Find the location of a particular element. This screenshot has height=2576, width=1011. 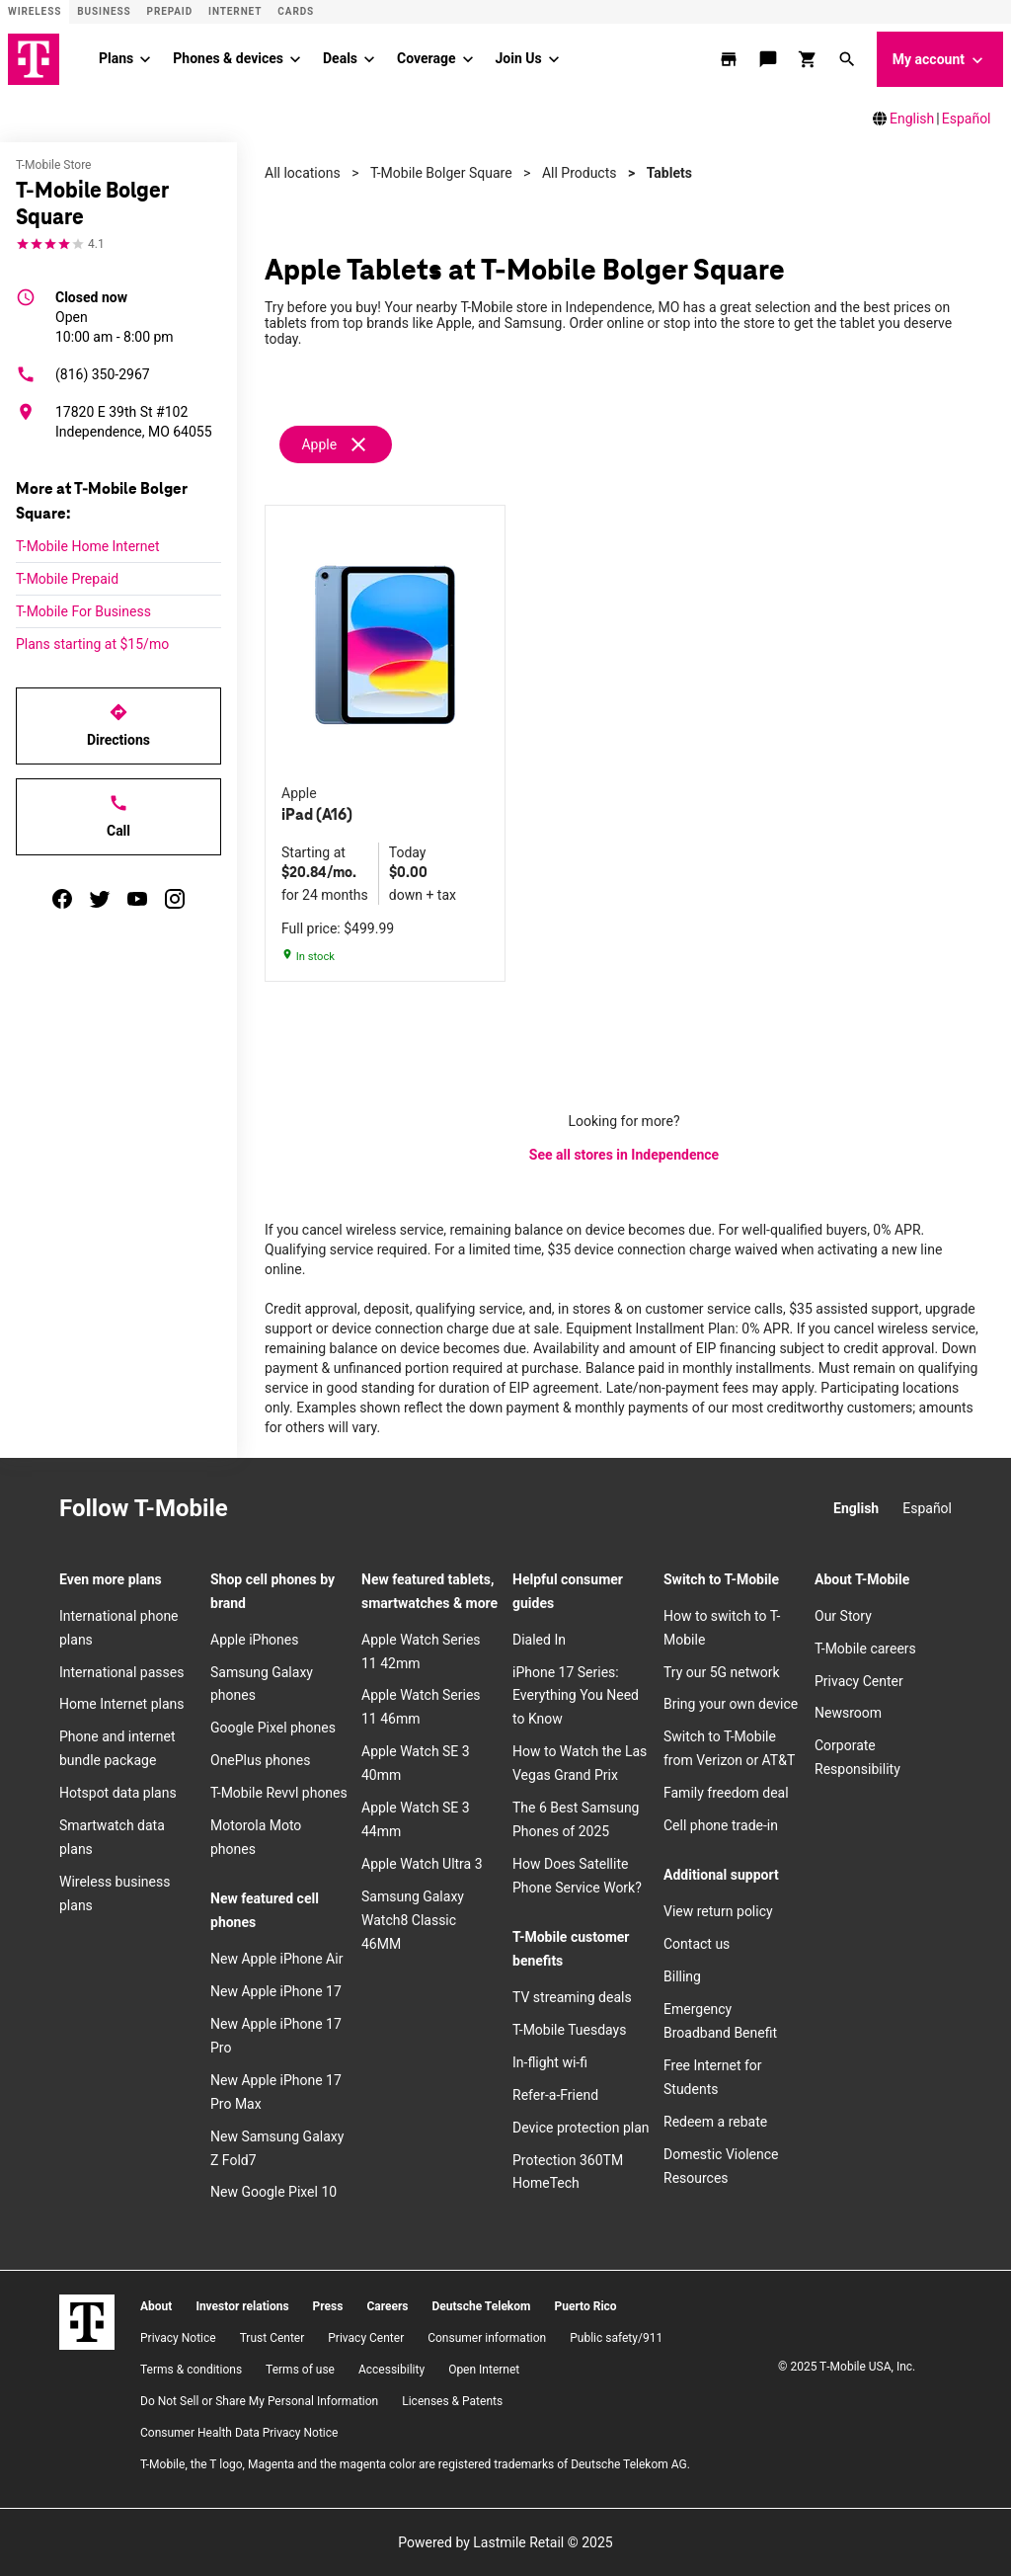

Apple Watch Ultra 3 is located at coordinates (422, 1864).